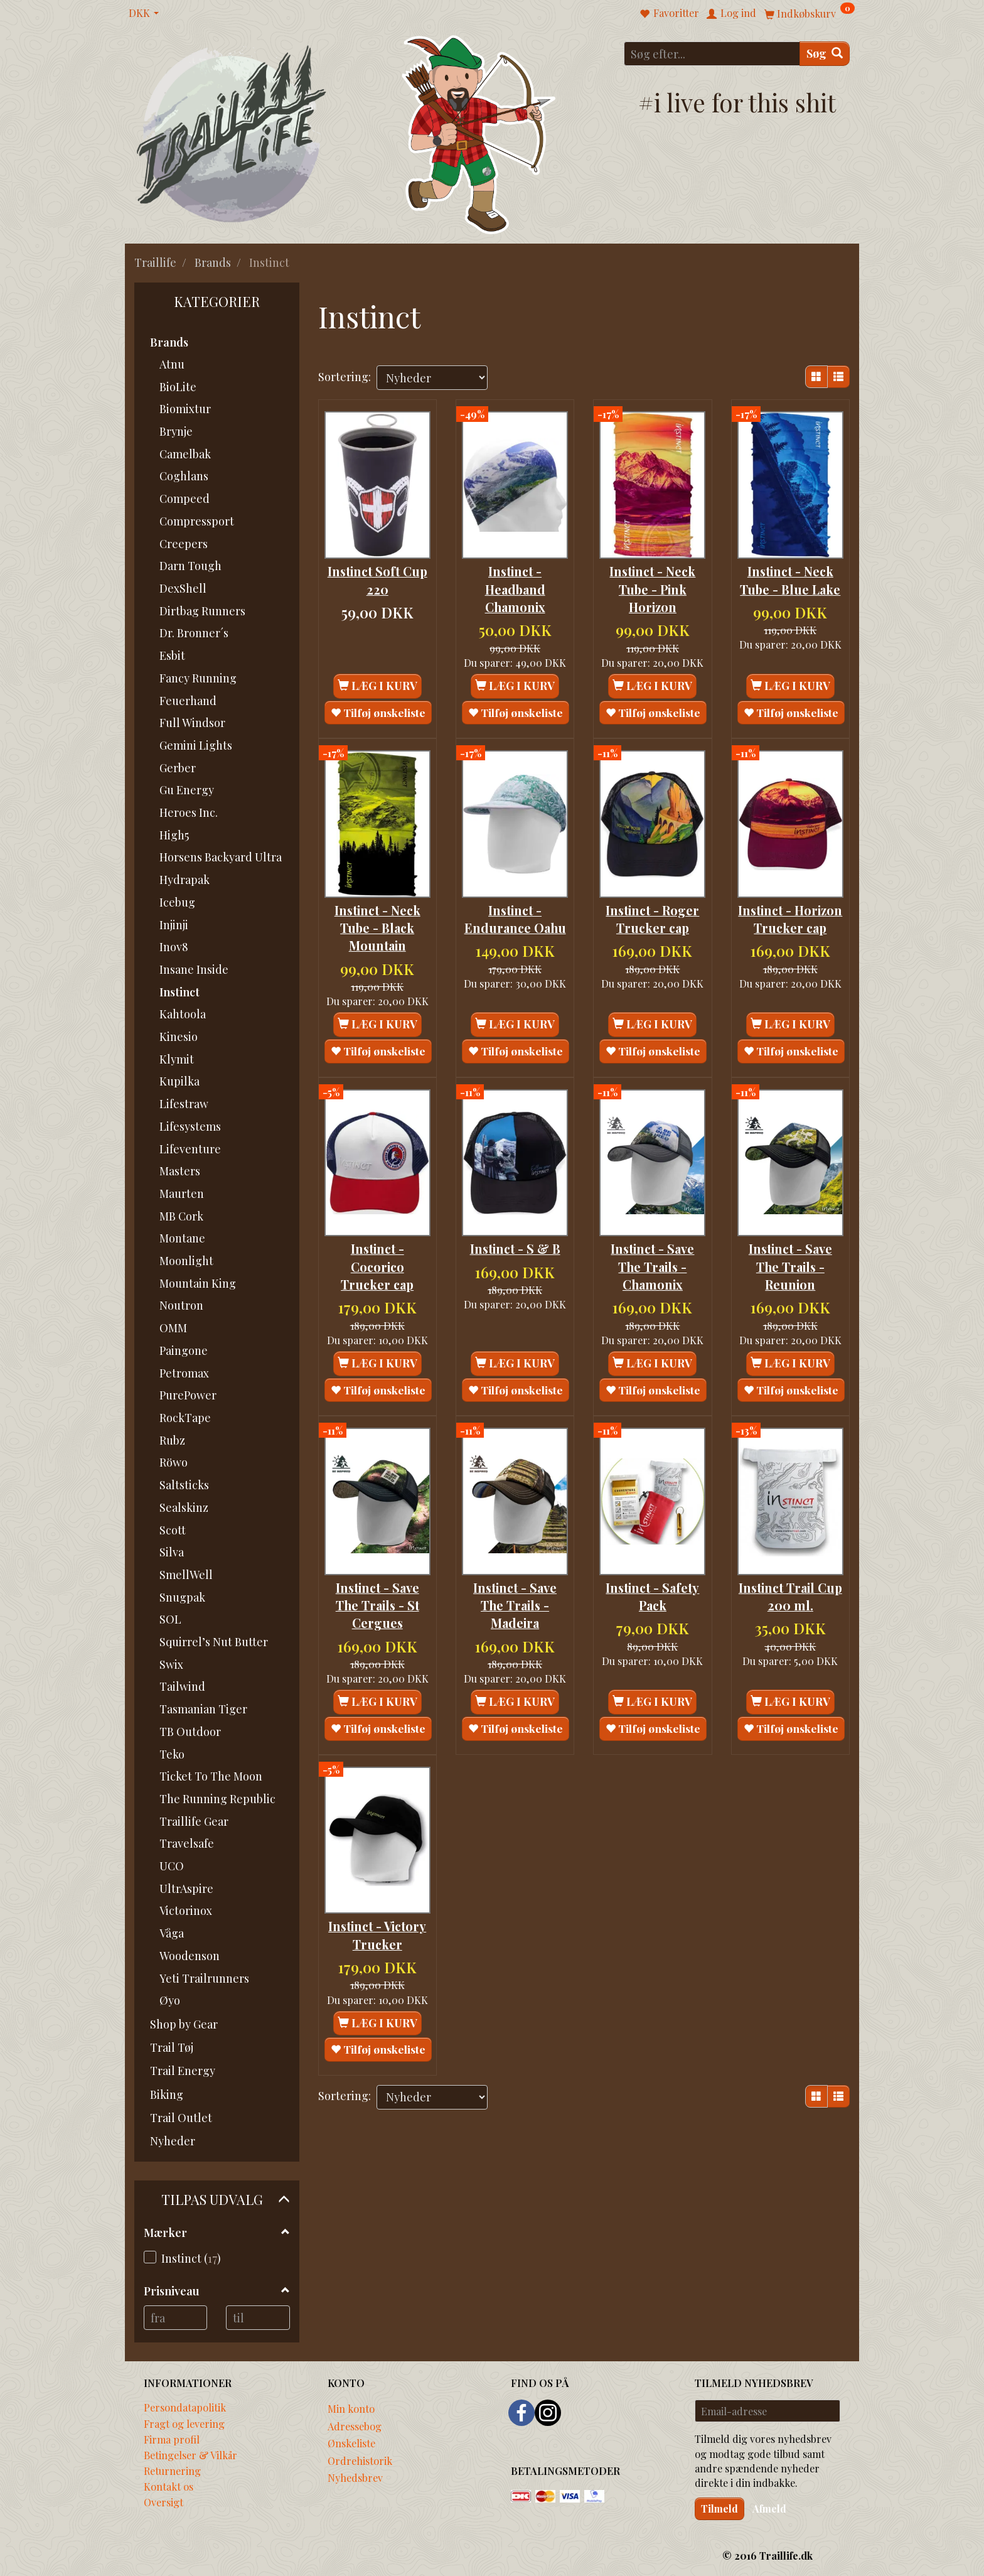 This screenshot has width=984, height=2576. I want to click on Instinct - Save The Trails - Chamonix, so click(652, 1261).